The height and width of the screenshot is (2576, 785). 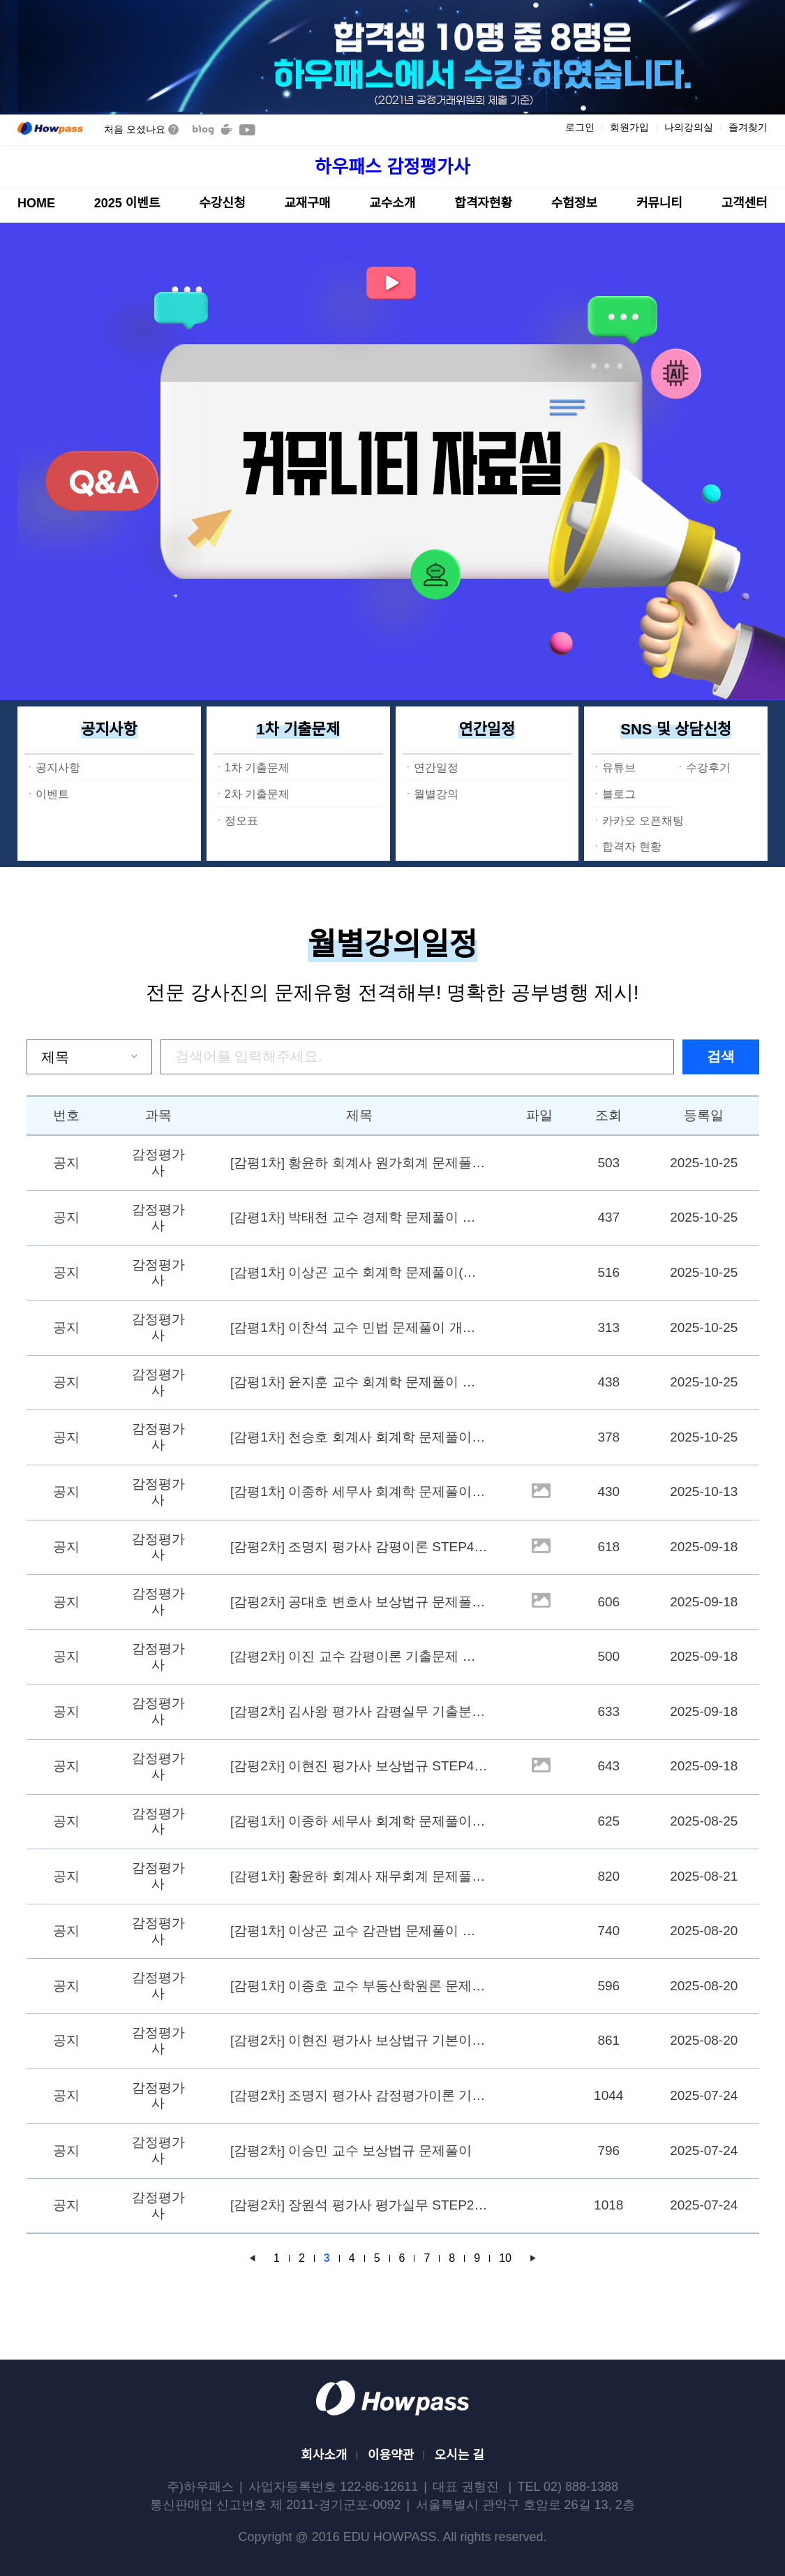 What do you see at coordinates (580, 127) in the screenshot?
I see `로그인` at bounding box center [580, 127].